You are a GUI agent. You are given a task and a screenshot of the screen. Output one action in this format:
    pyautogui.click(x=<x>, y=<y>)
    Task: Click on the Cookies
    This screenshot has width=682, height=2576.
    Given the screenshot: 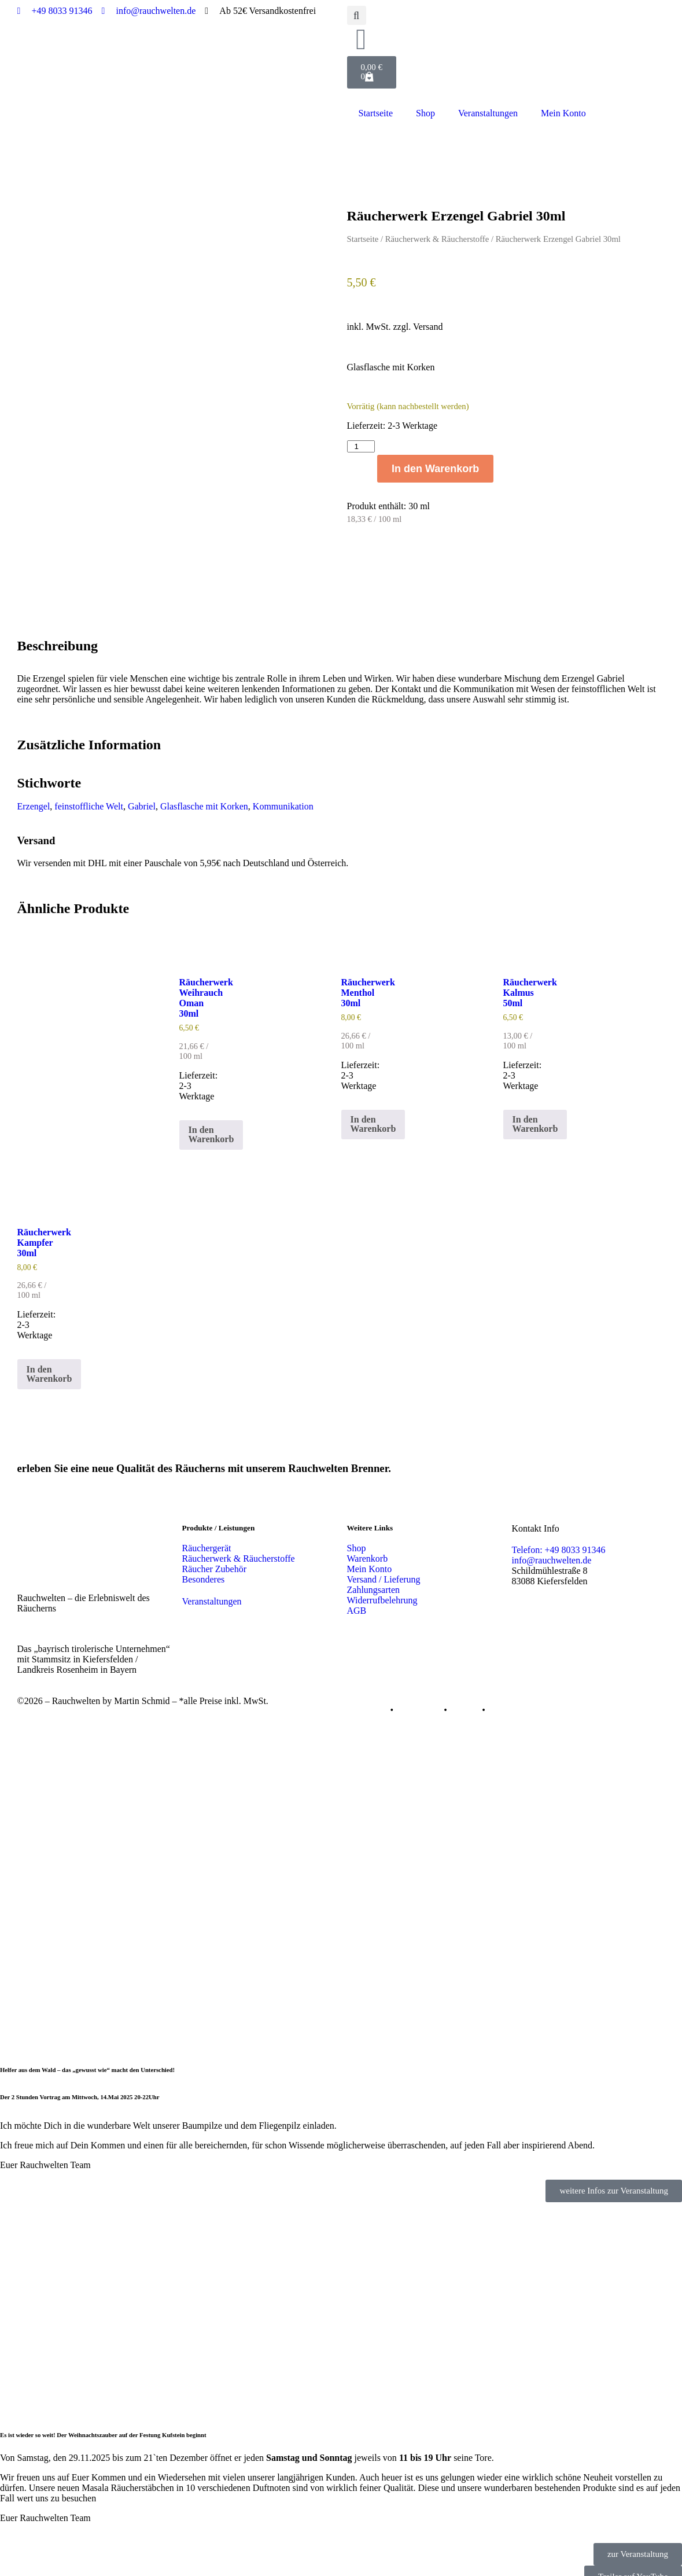 What is the action you would take?
    pyautogui.click(x=464, y=1687)
    